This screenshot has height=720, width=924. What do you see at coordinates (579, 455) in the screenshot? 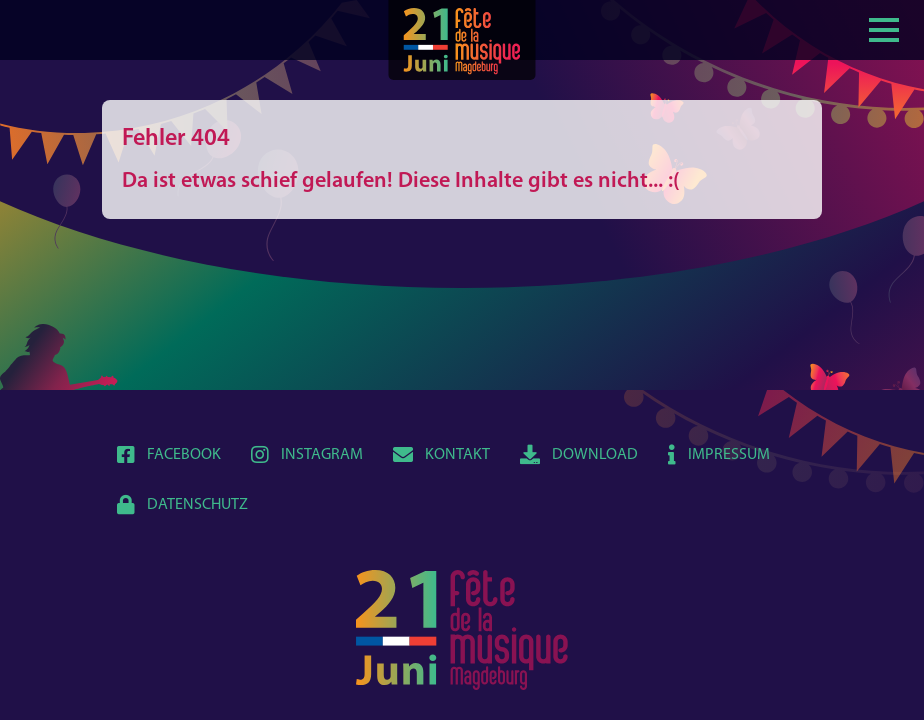
I see `Download` at bounding box center [579, 455].